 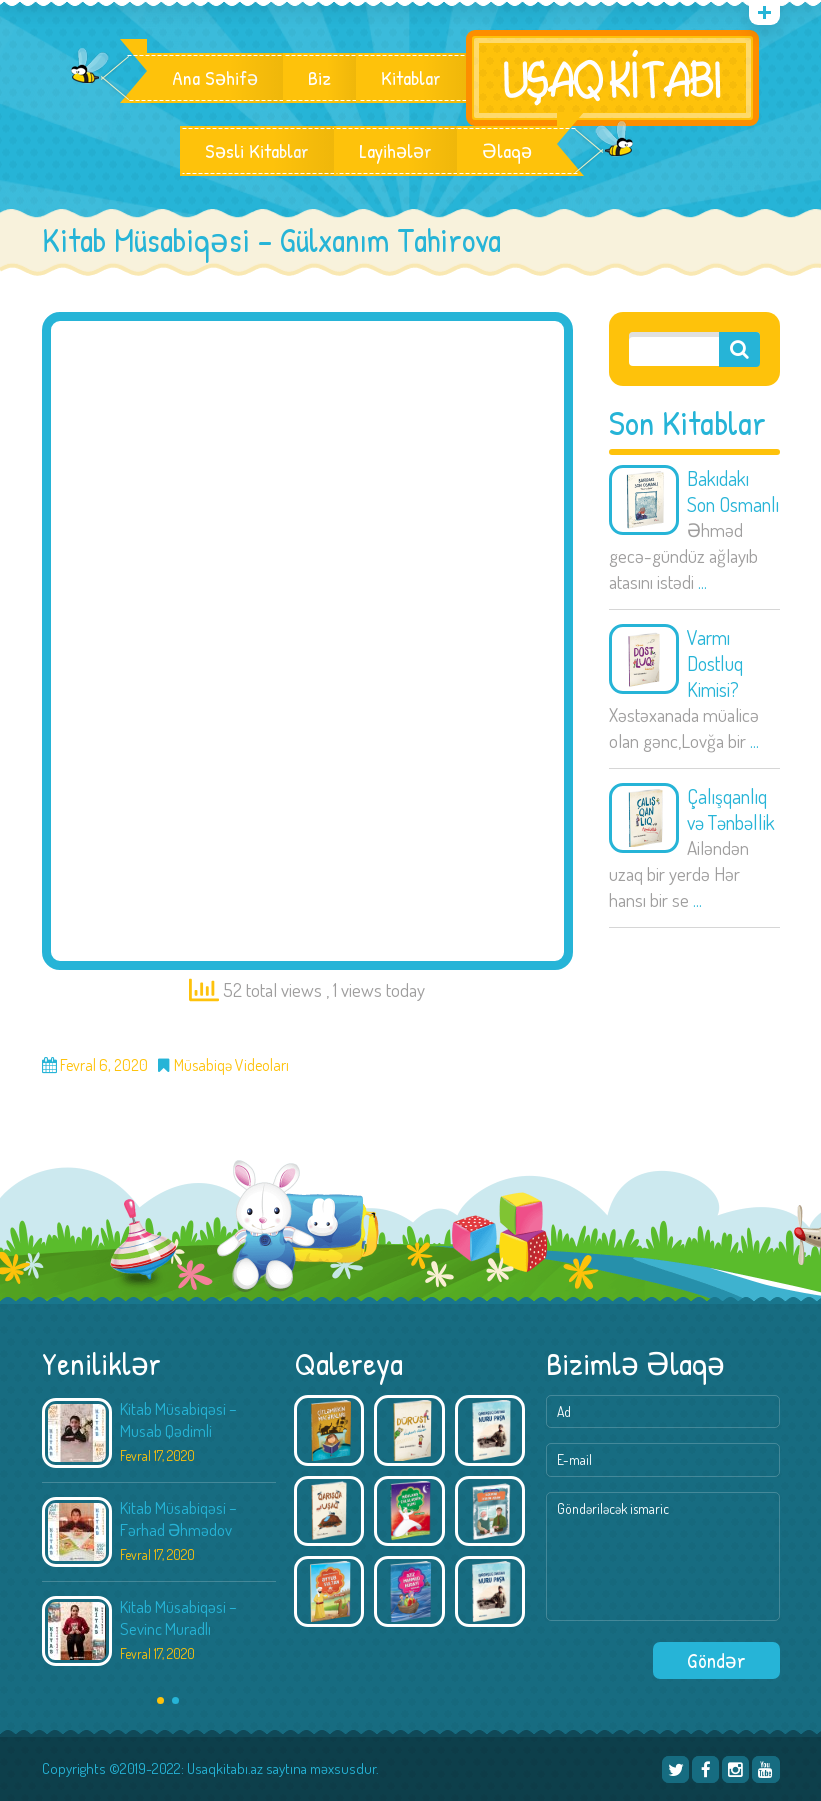 I want to click on Layihələr, so click(x=395, y=151).